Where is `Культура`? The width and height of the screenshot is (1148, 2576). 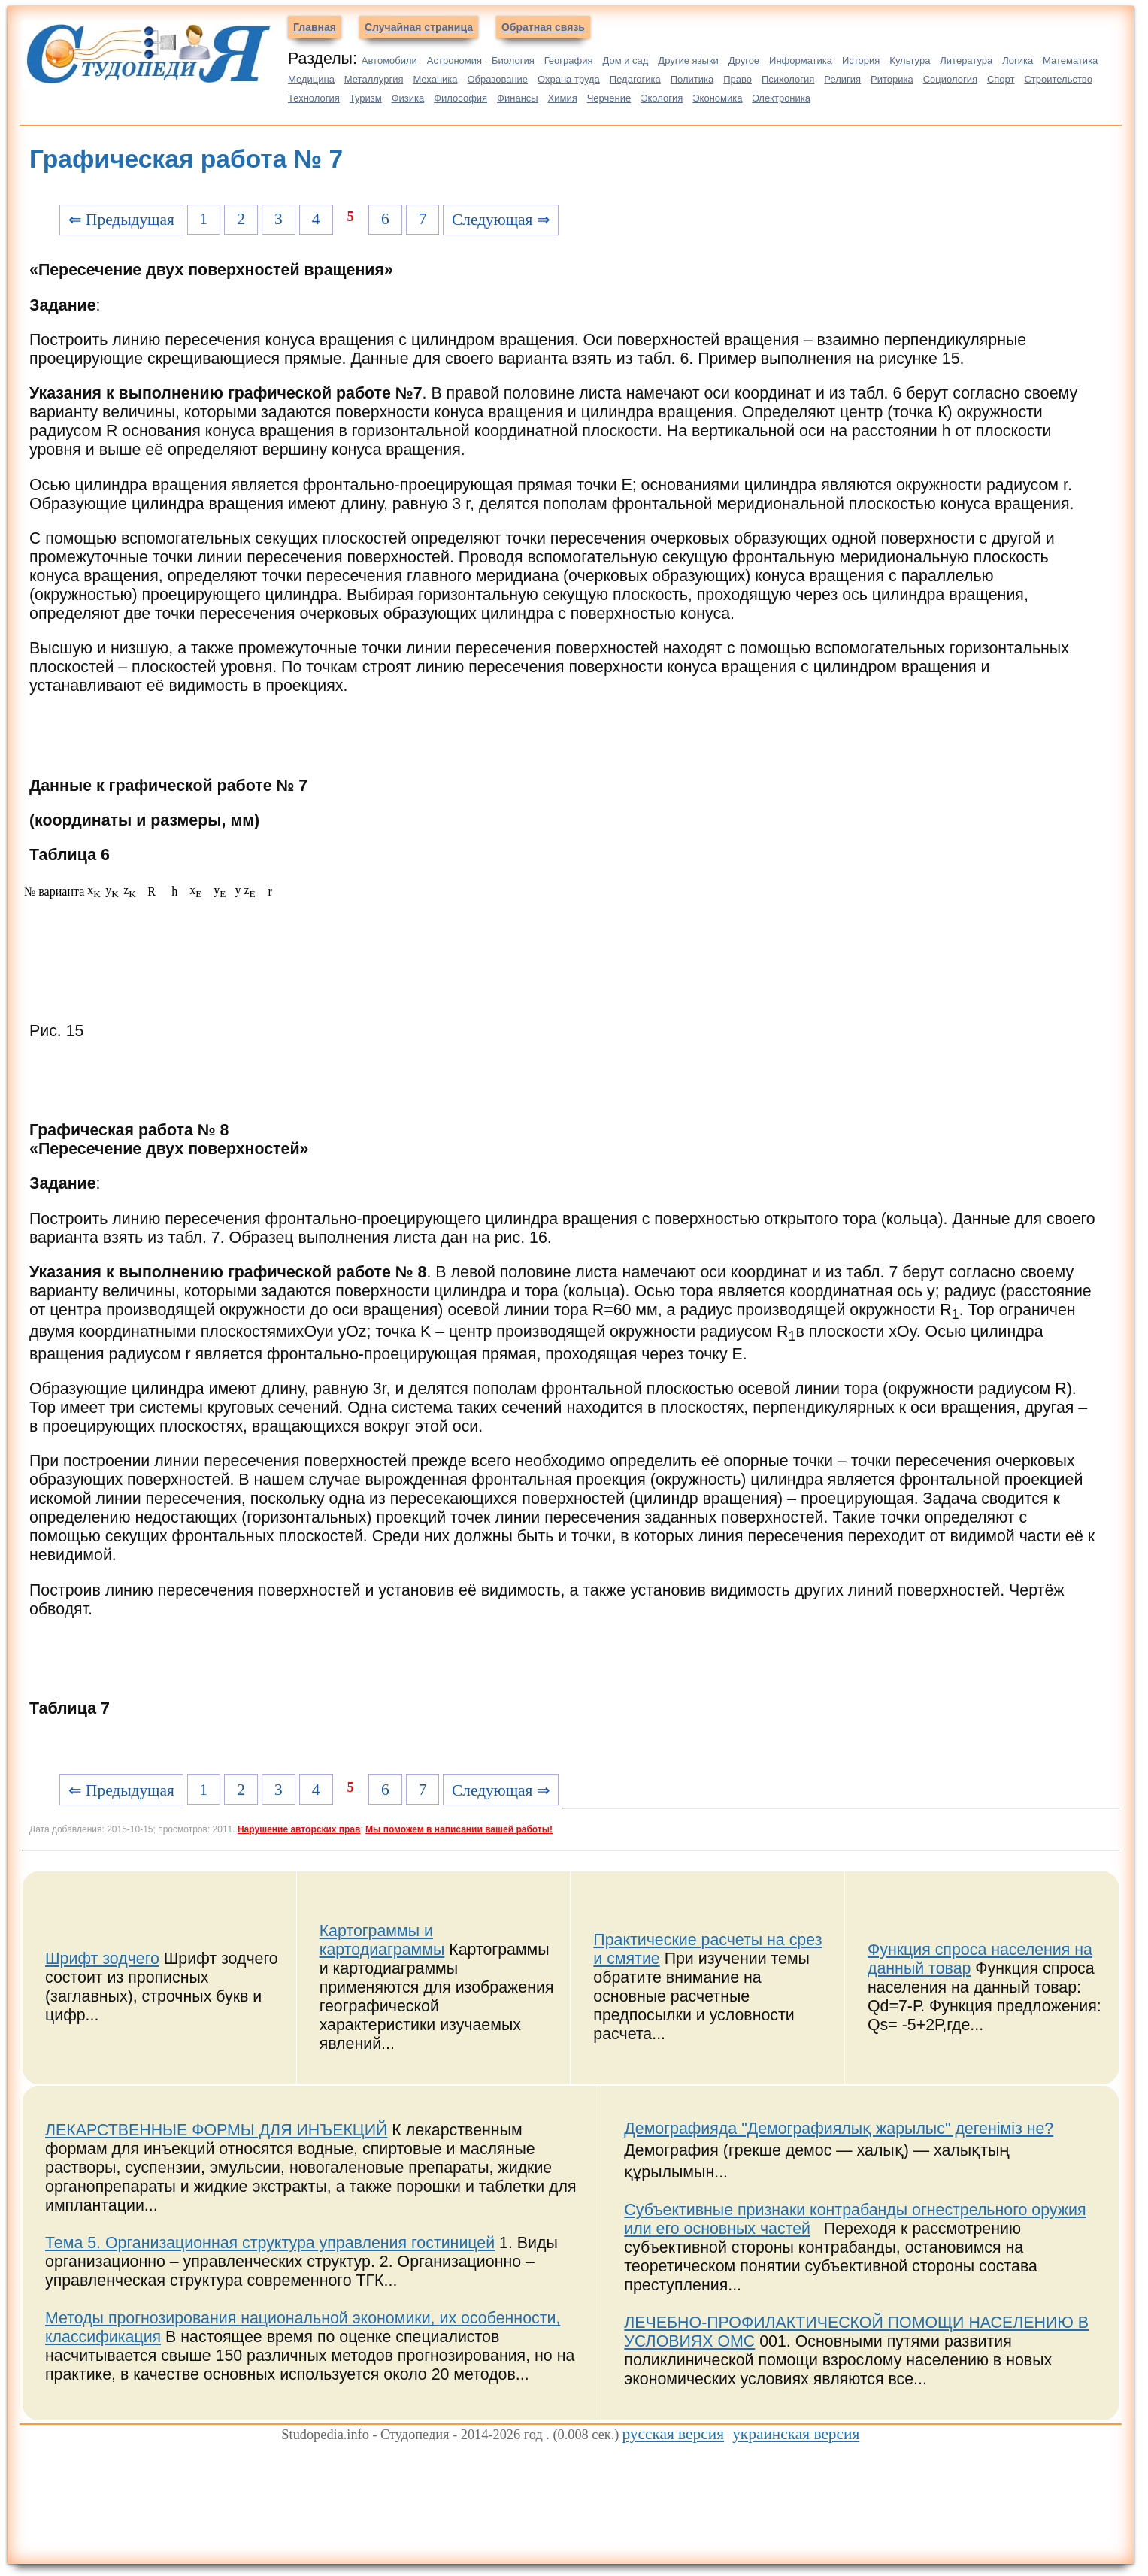
Культура is located at coordinates (909, 60).